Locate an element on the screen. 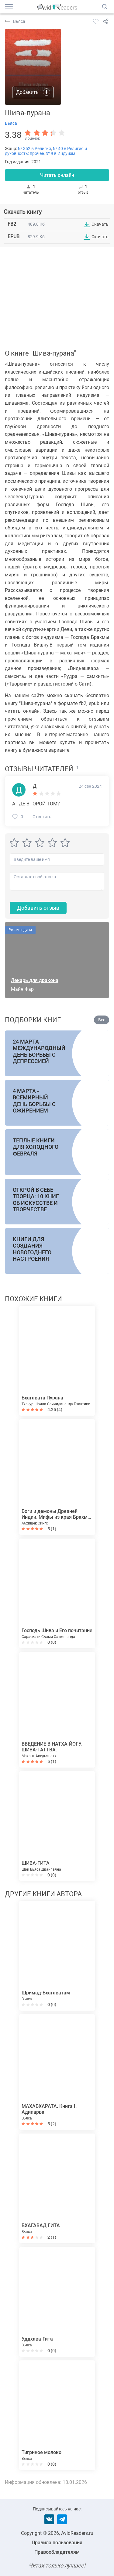 This screenshot has height=2576, width=114. Лекарь для дракона is located at coordinates (34, 980).